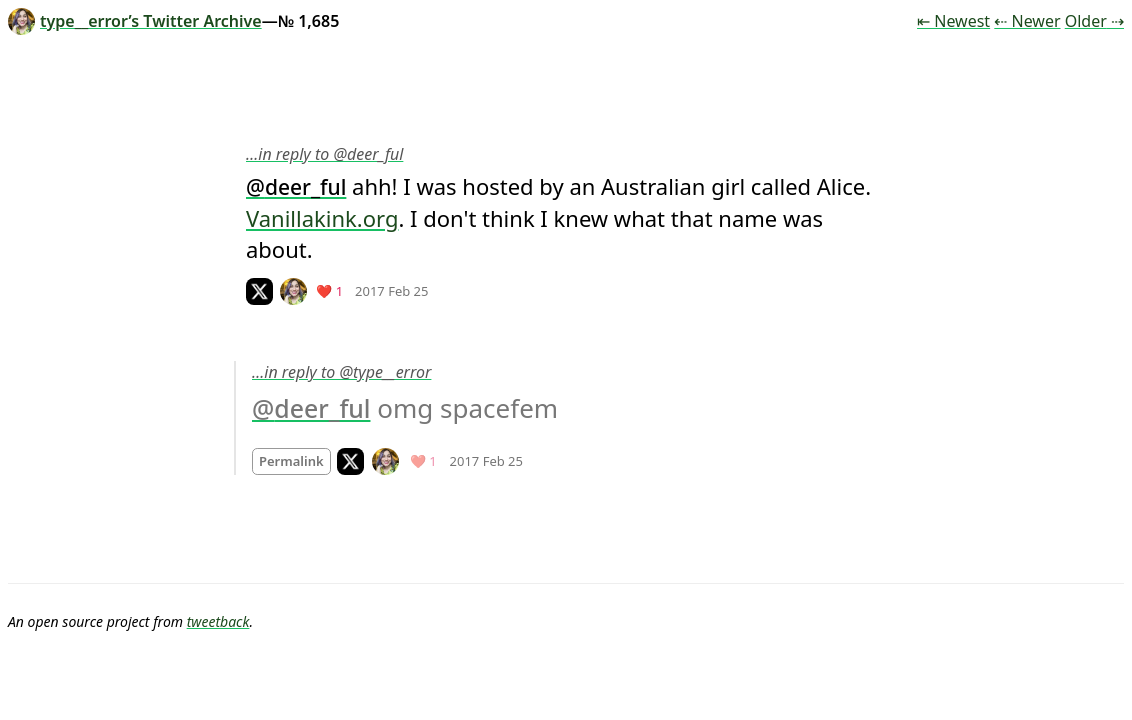 Image resolution: width=1132 pixels, height=720 pixels. What do you see at coordinates (953, 21) in the screenshot?
I see `⇤ Newest` at bounding box center [953, 21].